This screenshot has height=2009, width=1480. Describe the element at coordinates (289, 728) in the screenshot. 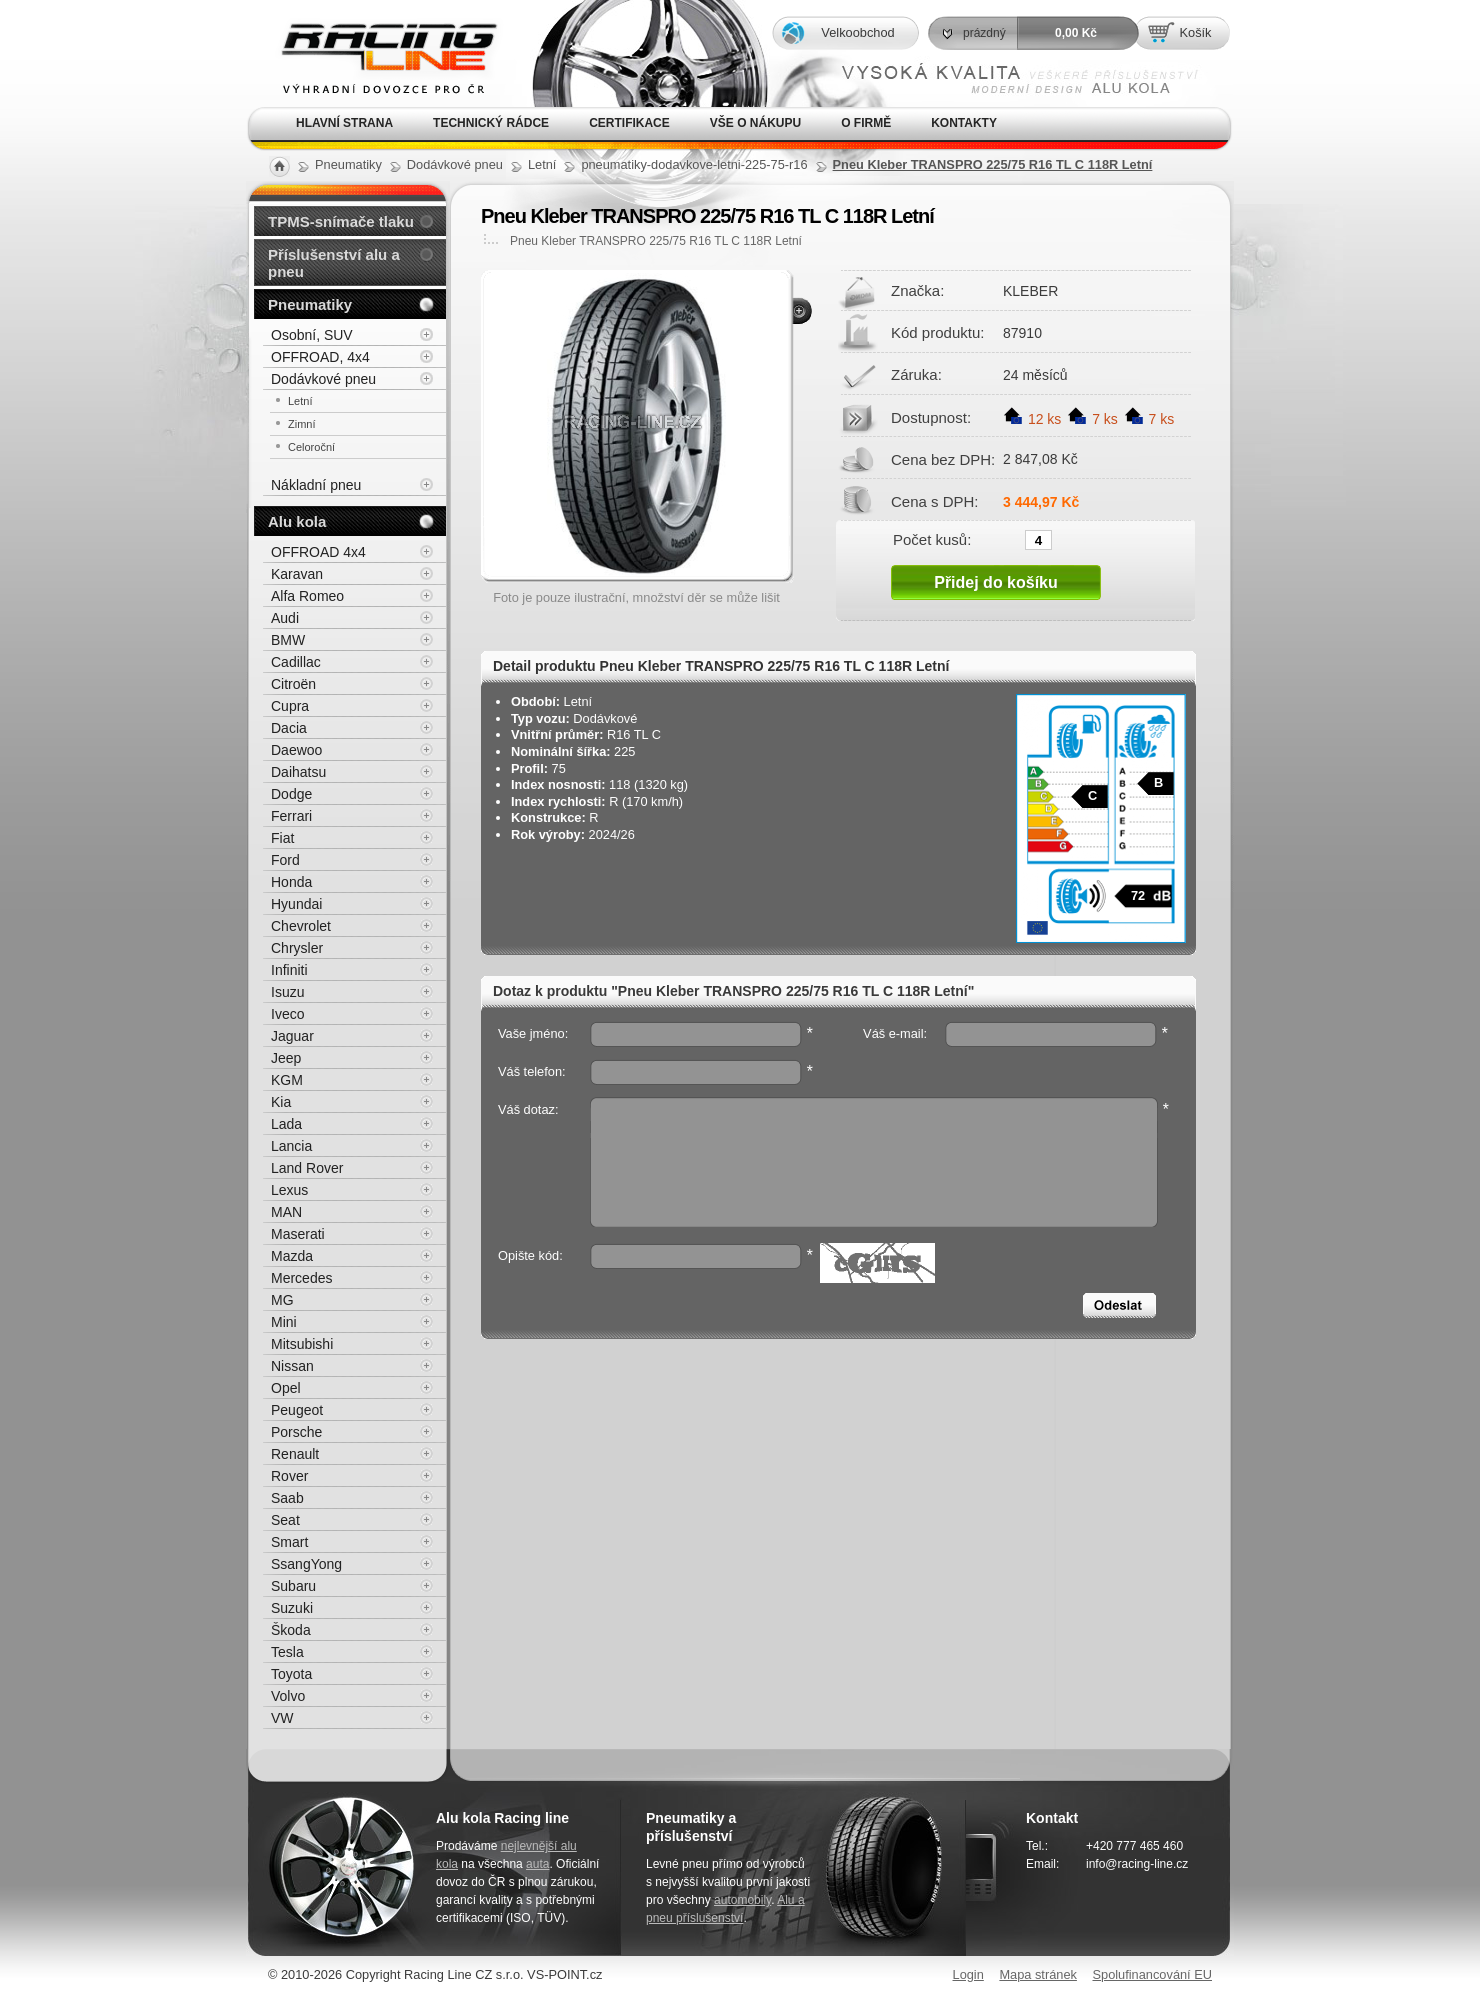

I see `Dacia` at that location.